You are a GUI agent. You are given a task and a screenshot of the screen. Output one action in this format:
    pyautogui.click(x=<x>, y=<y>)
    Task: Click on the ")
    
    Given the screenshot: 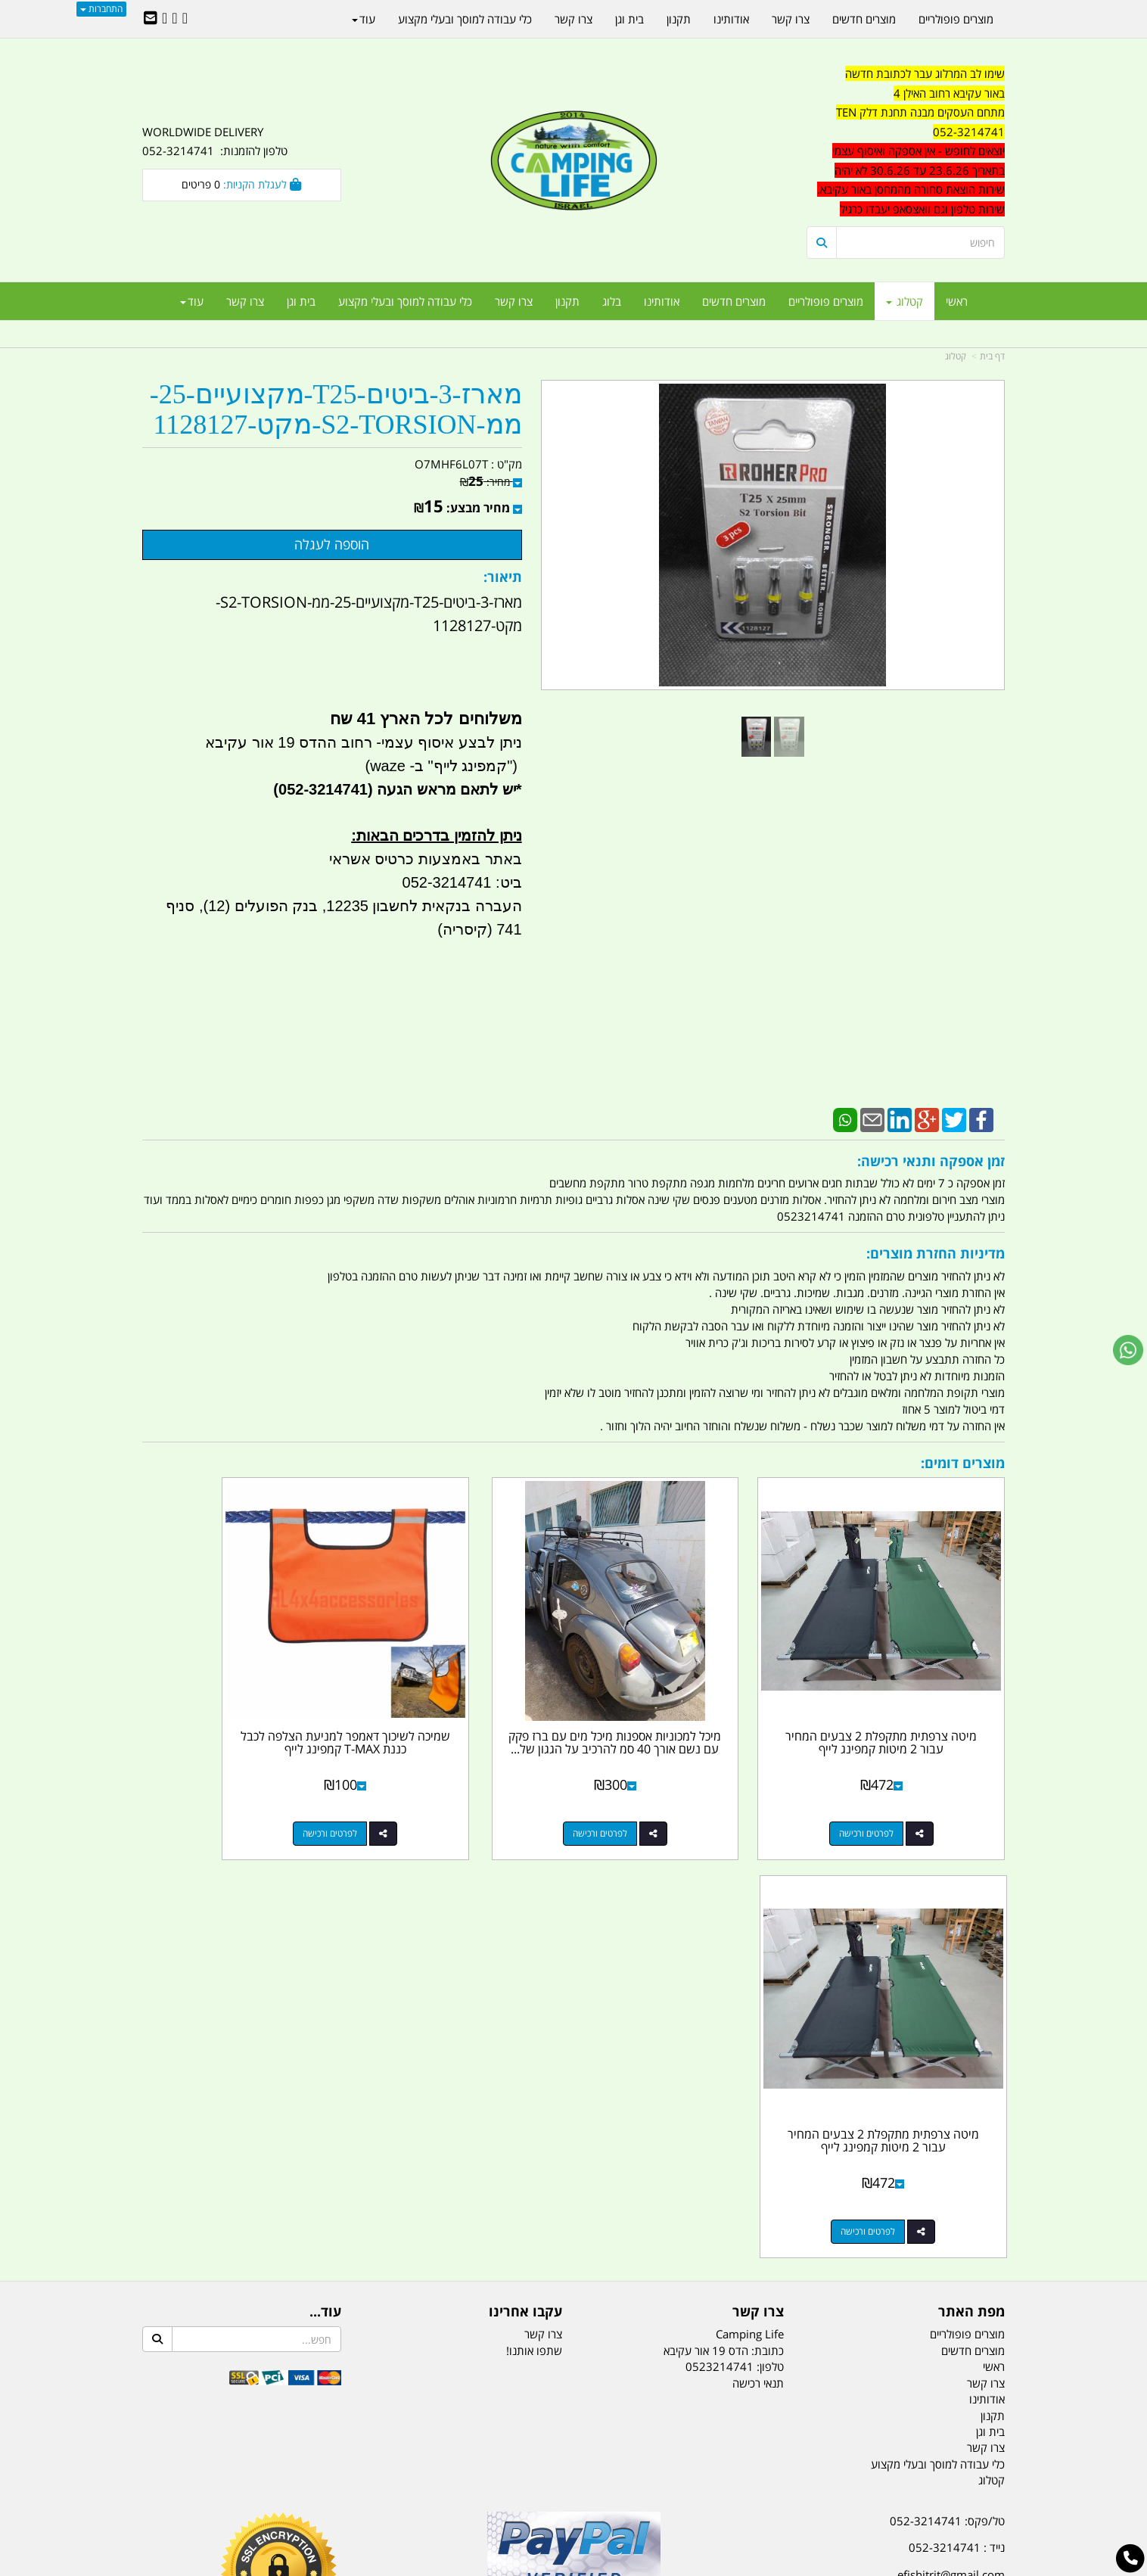 What is the action you would take?
    pyautogui.click(x=514, y=766)
    